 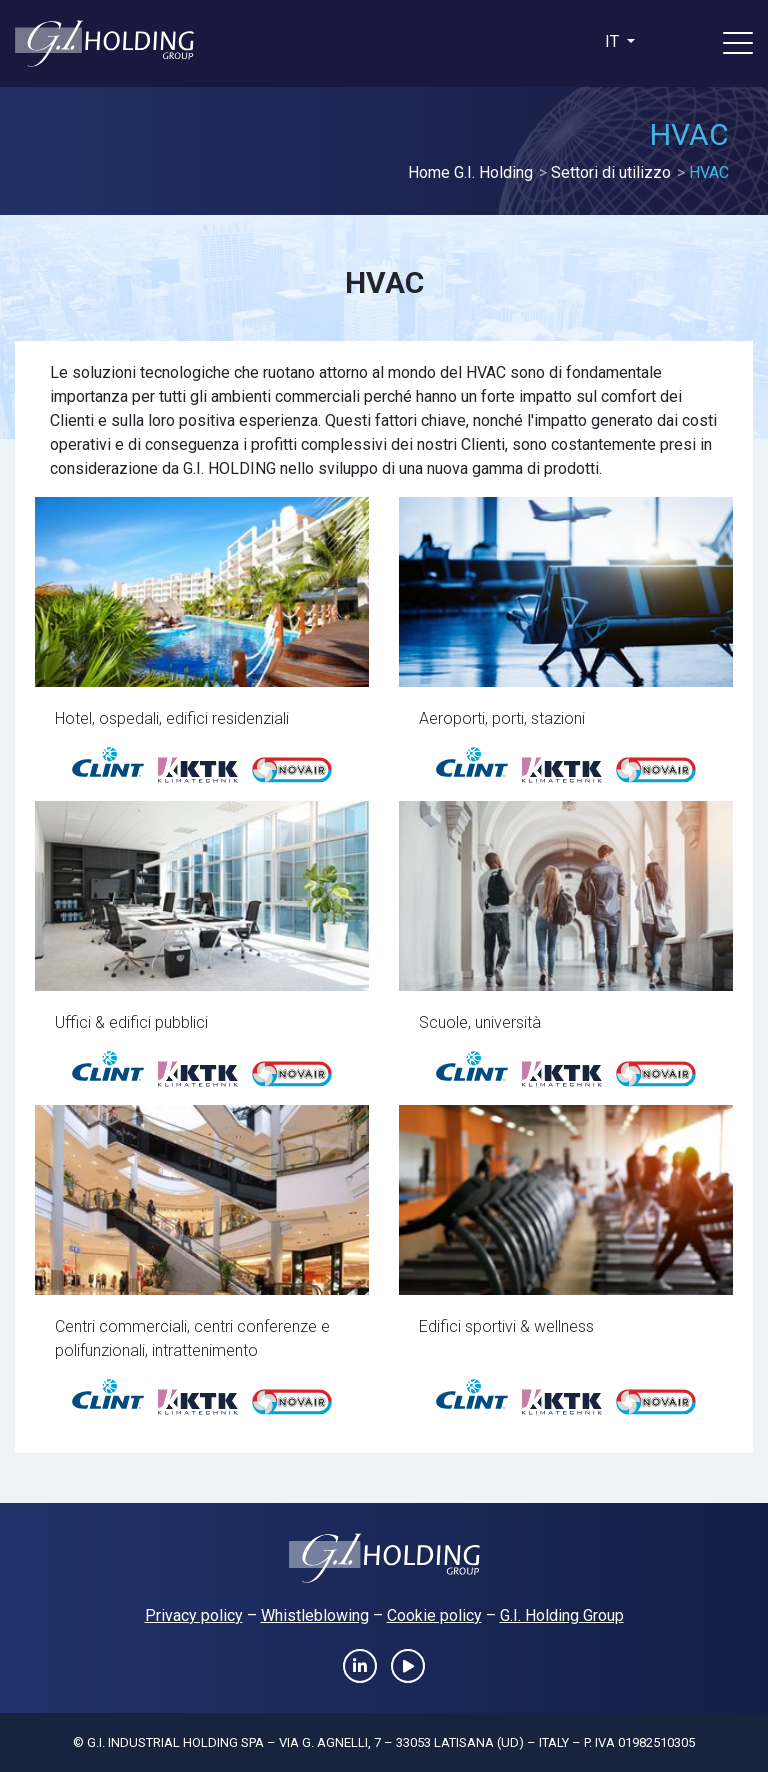 What do you see at coordinates (434, 1615) in the screenshot?
I see `Cookie policy` at bounding box center [434, 1615].